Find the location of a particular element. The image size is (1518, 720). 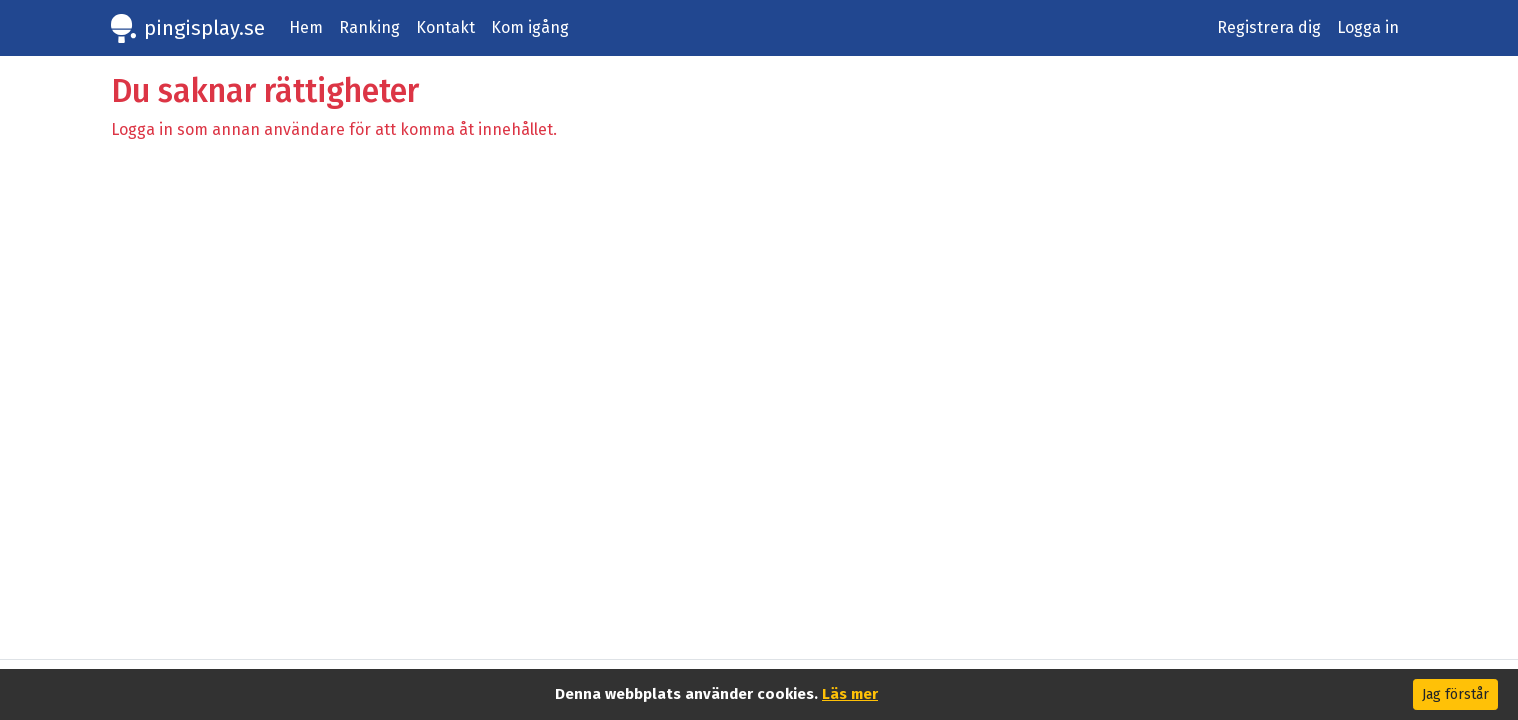

Logga in is located at coordinates (1368, 27).